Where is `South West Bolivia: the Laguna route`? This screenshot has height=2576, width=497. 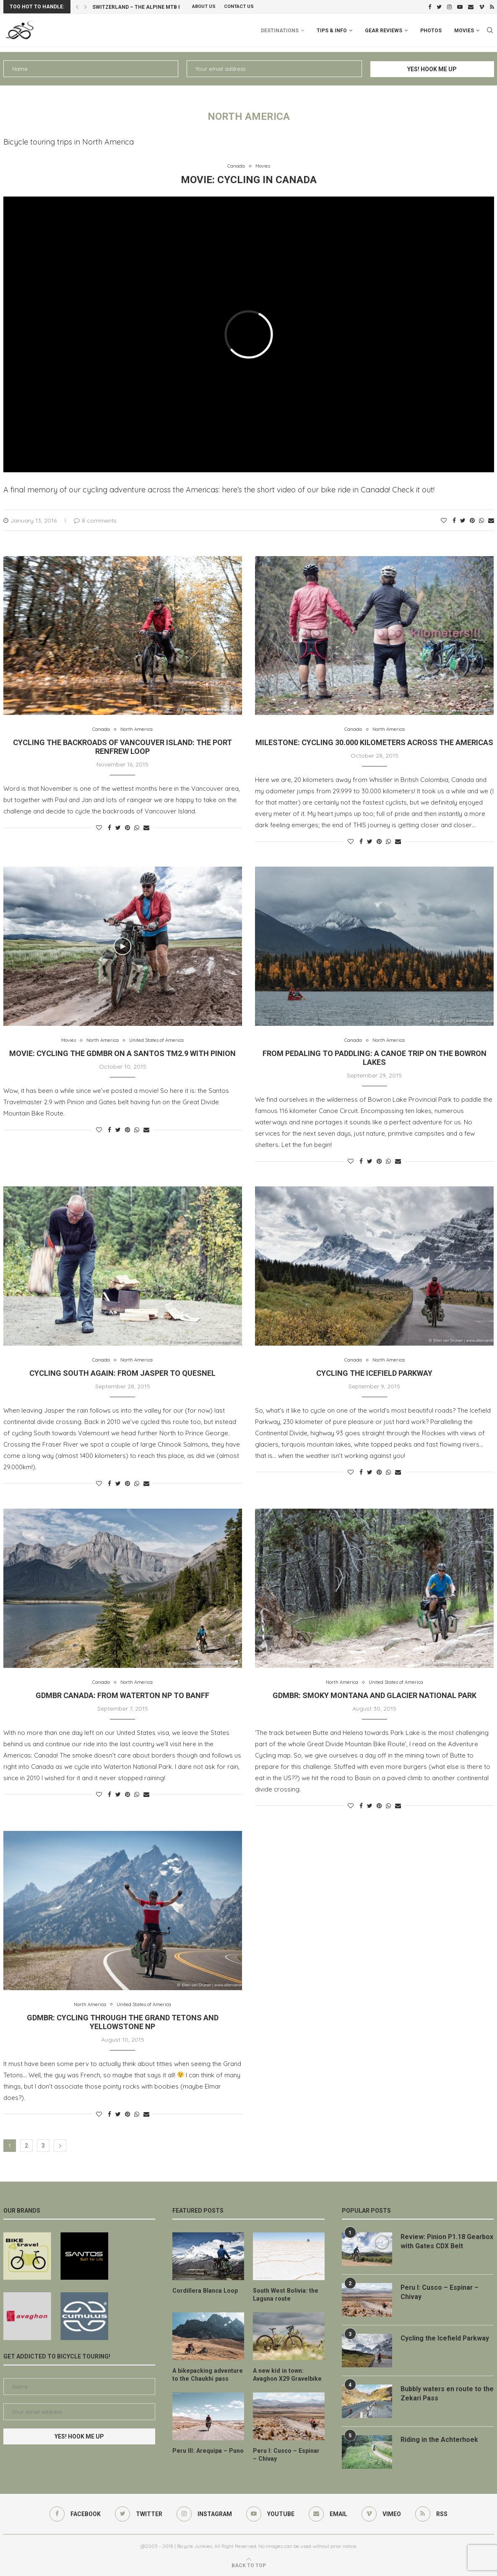
South West Bolivia: the Laguna route is located at coordinates (284, 2294).